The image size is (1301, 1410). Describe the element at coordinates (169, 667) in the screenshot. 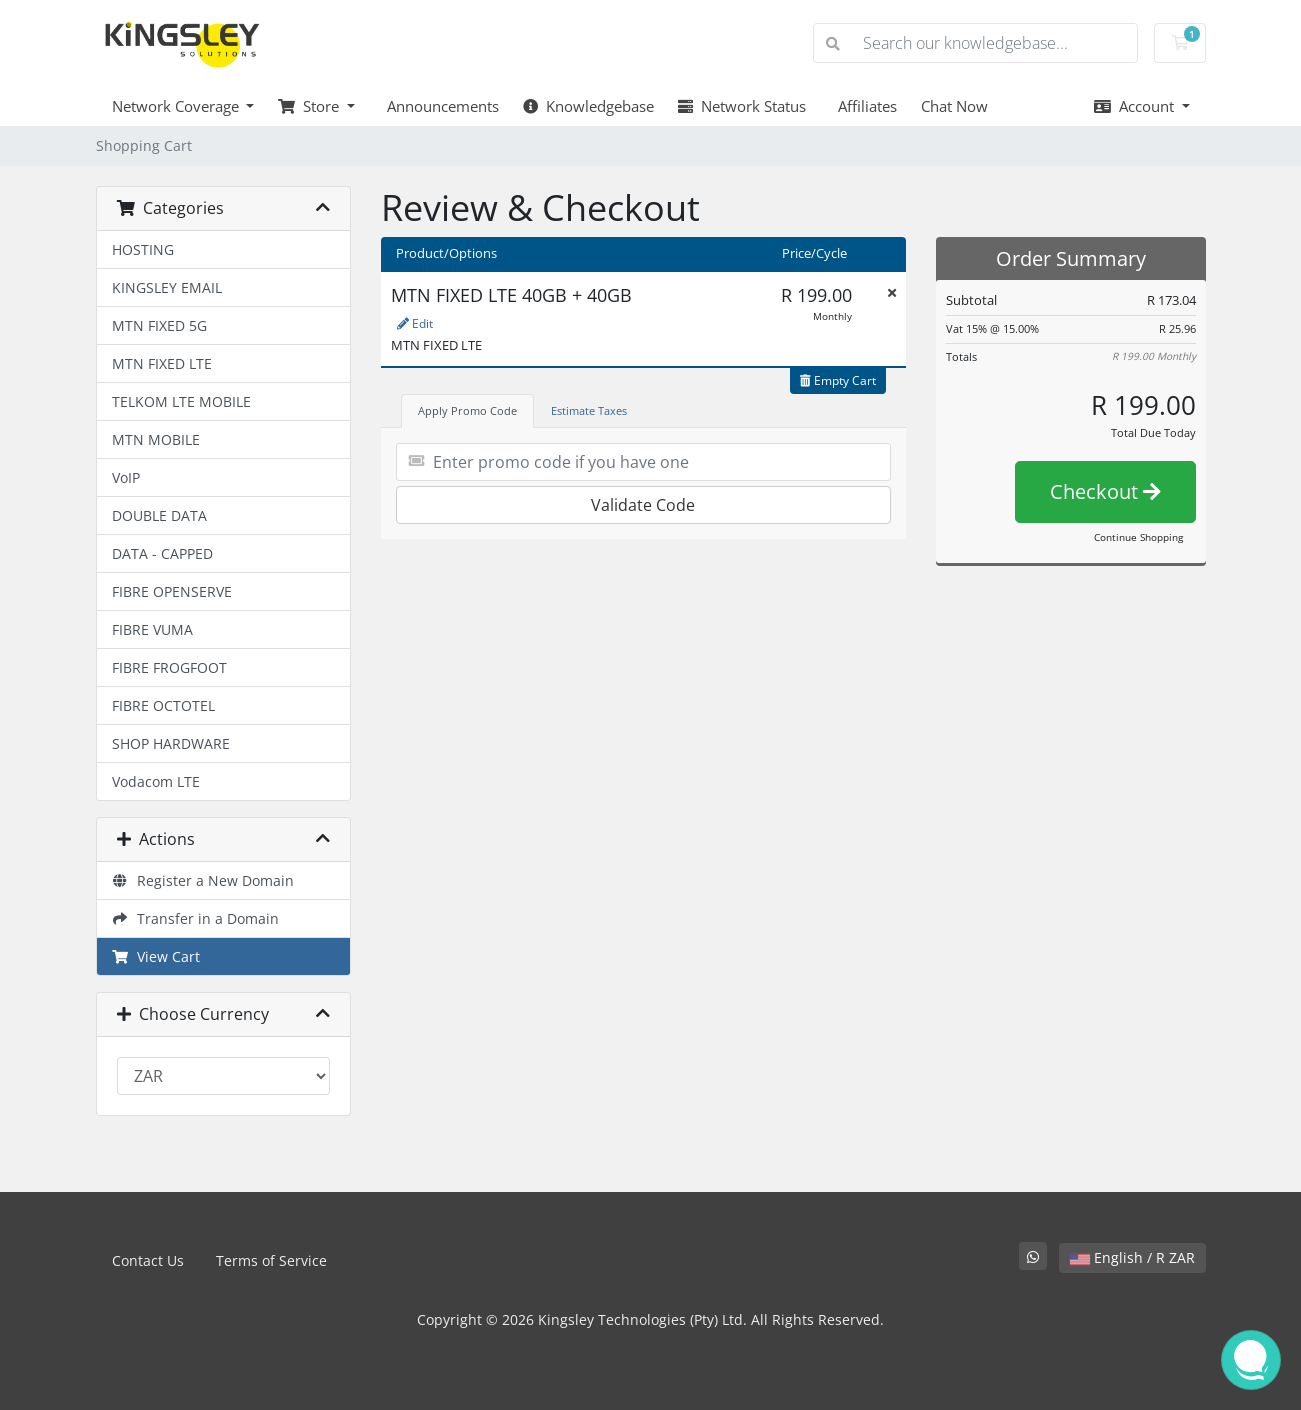

I see `FIBRE FROGFOOT` at that location.